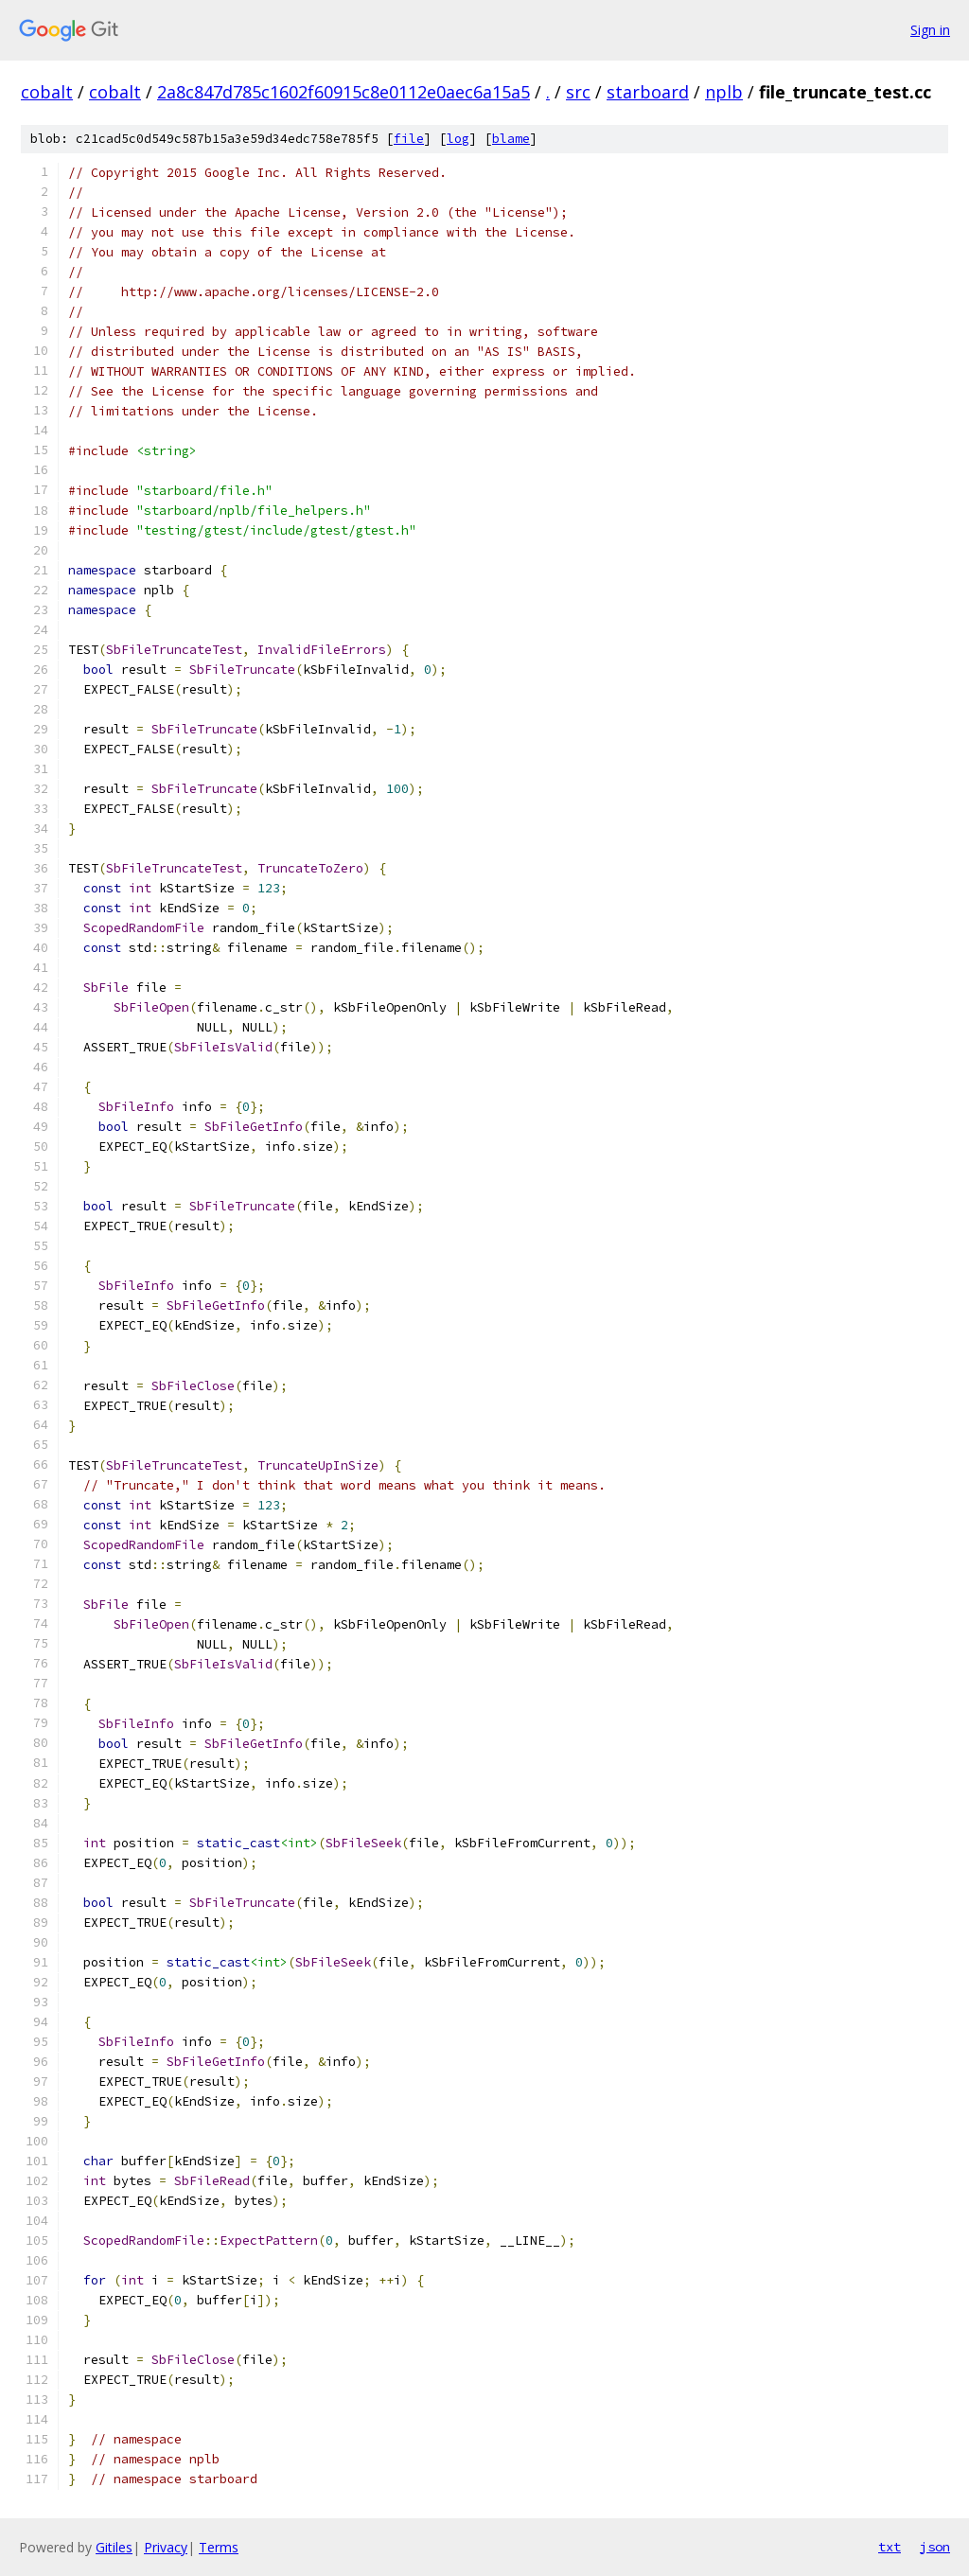 This screenshot has height=2576, width=969. What do you see at coordinates (409, 139) in the screenshot?
I see `file` at bounding box center [409, 139].